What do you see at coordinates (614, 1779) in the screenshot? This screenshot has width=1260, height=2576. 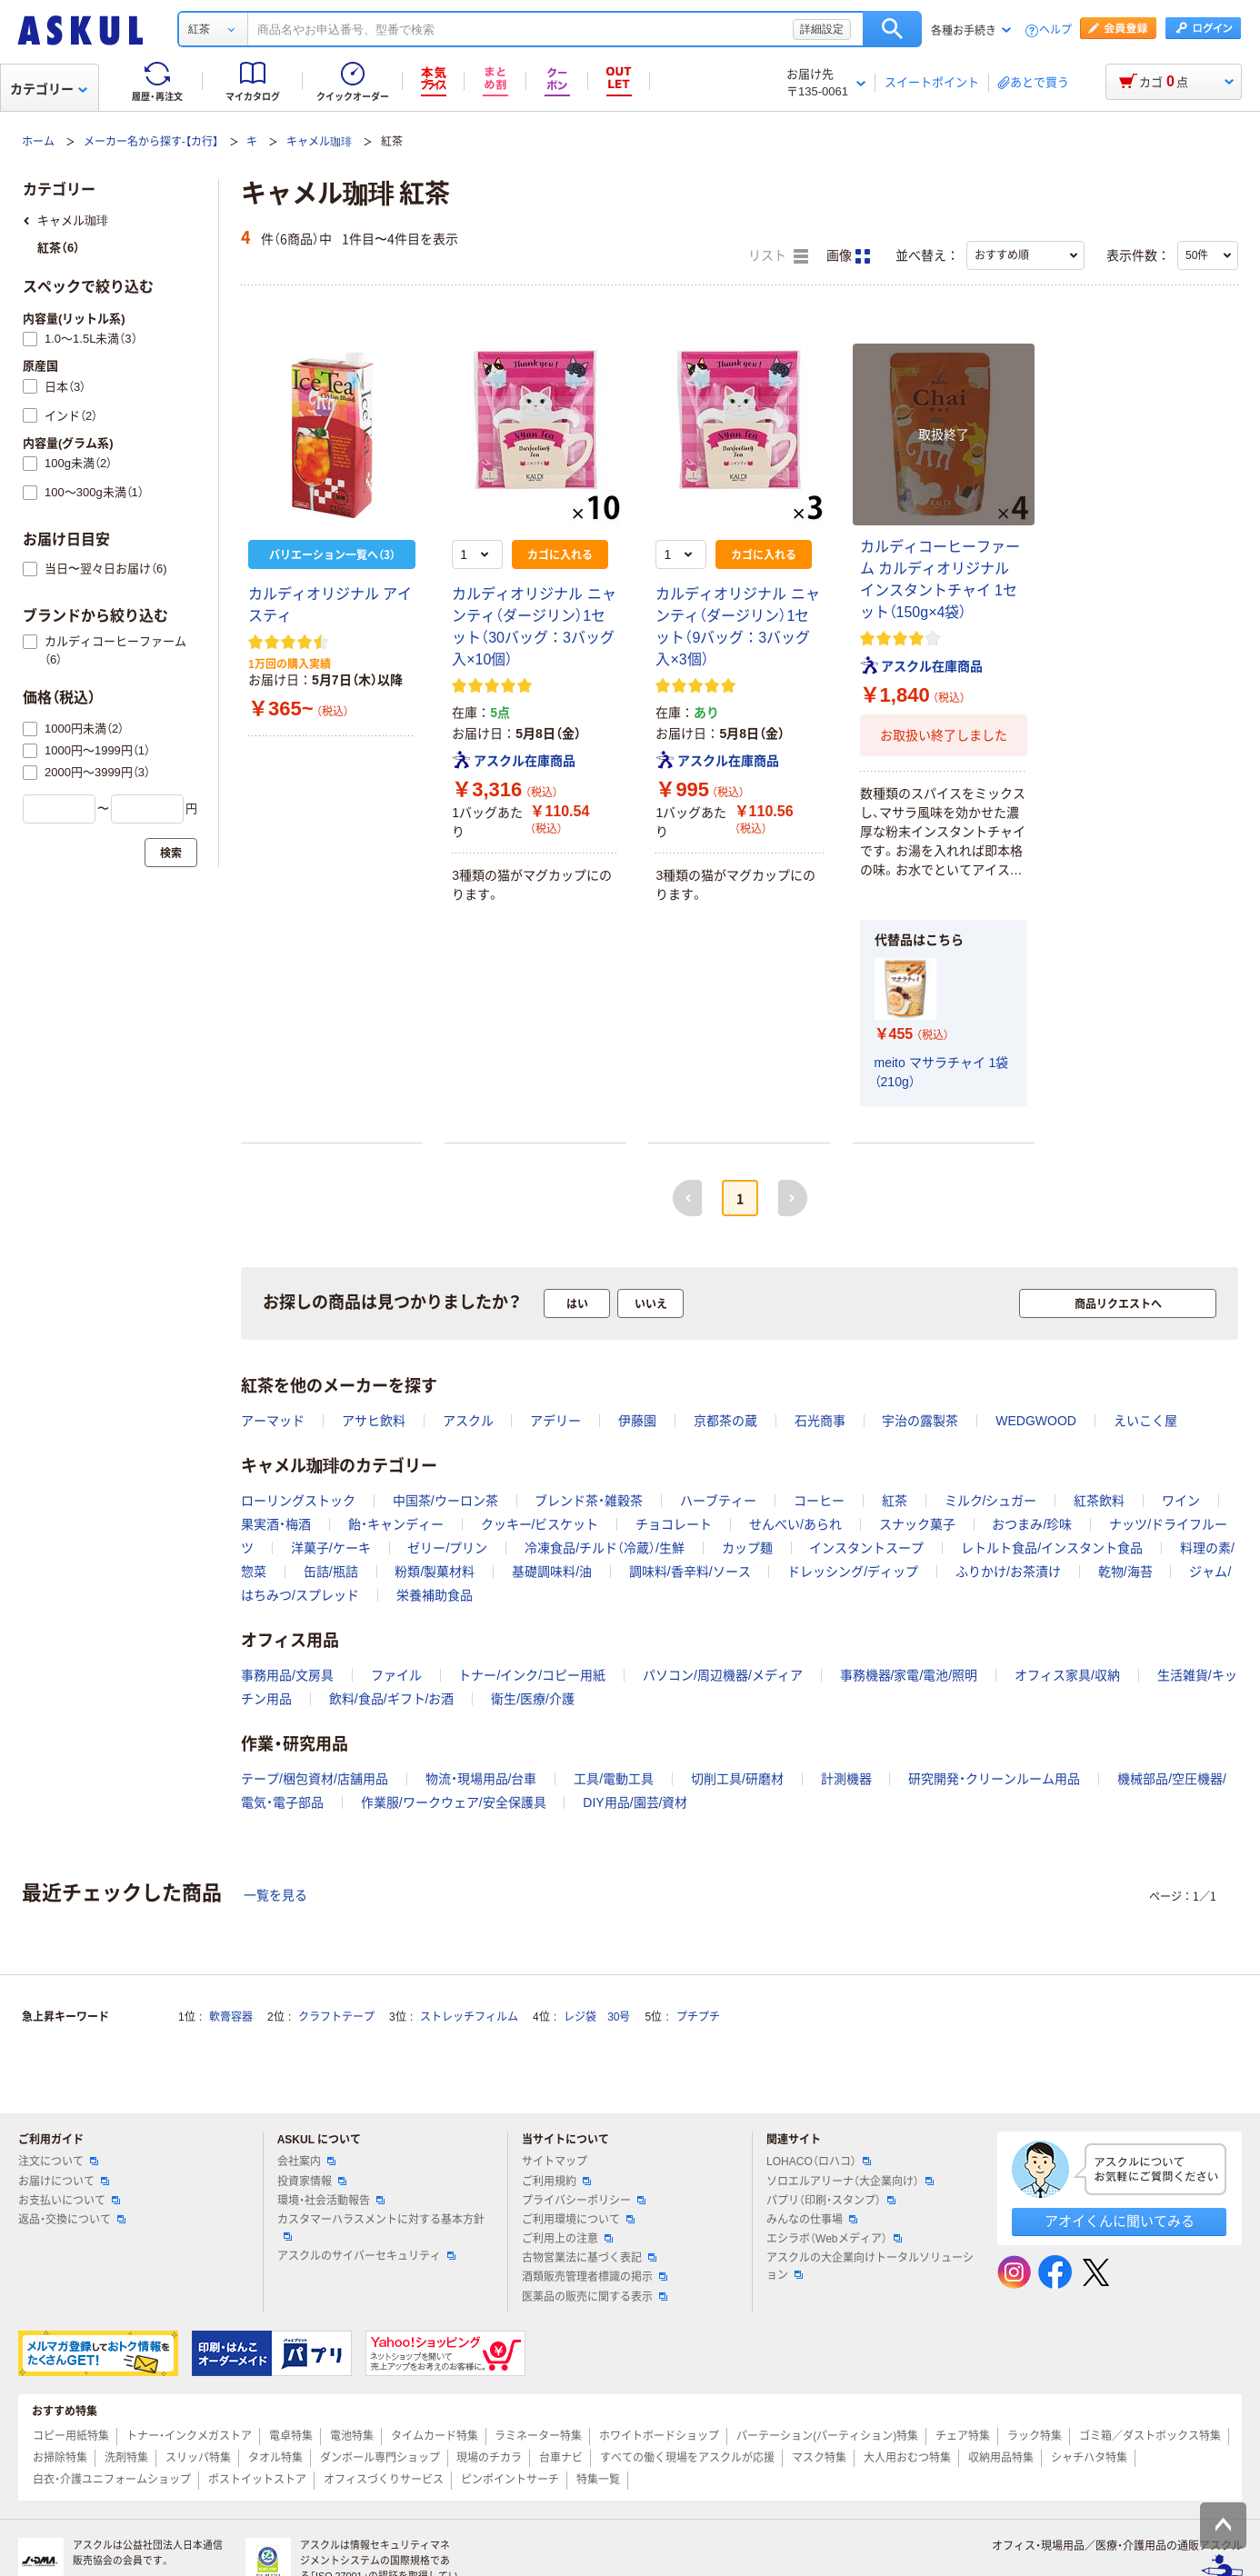 I see `工具/電動工具` at bounding box center [614, 1779].